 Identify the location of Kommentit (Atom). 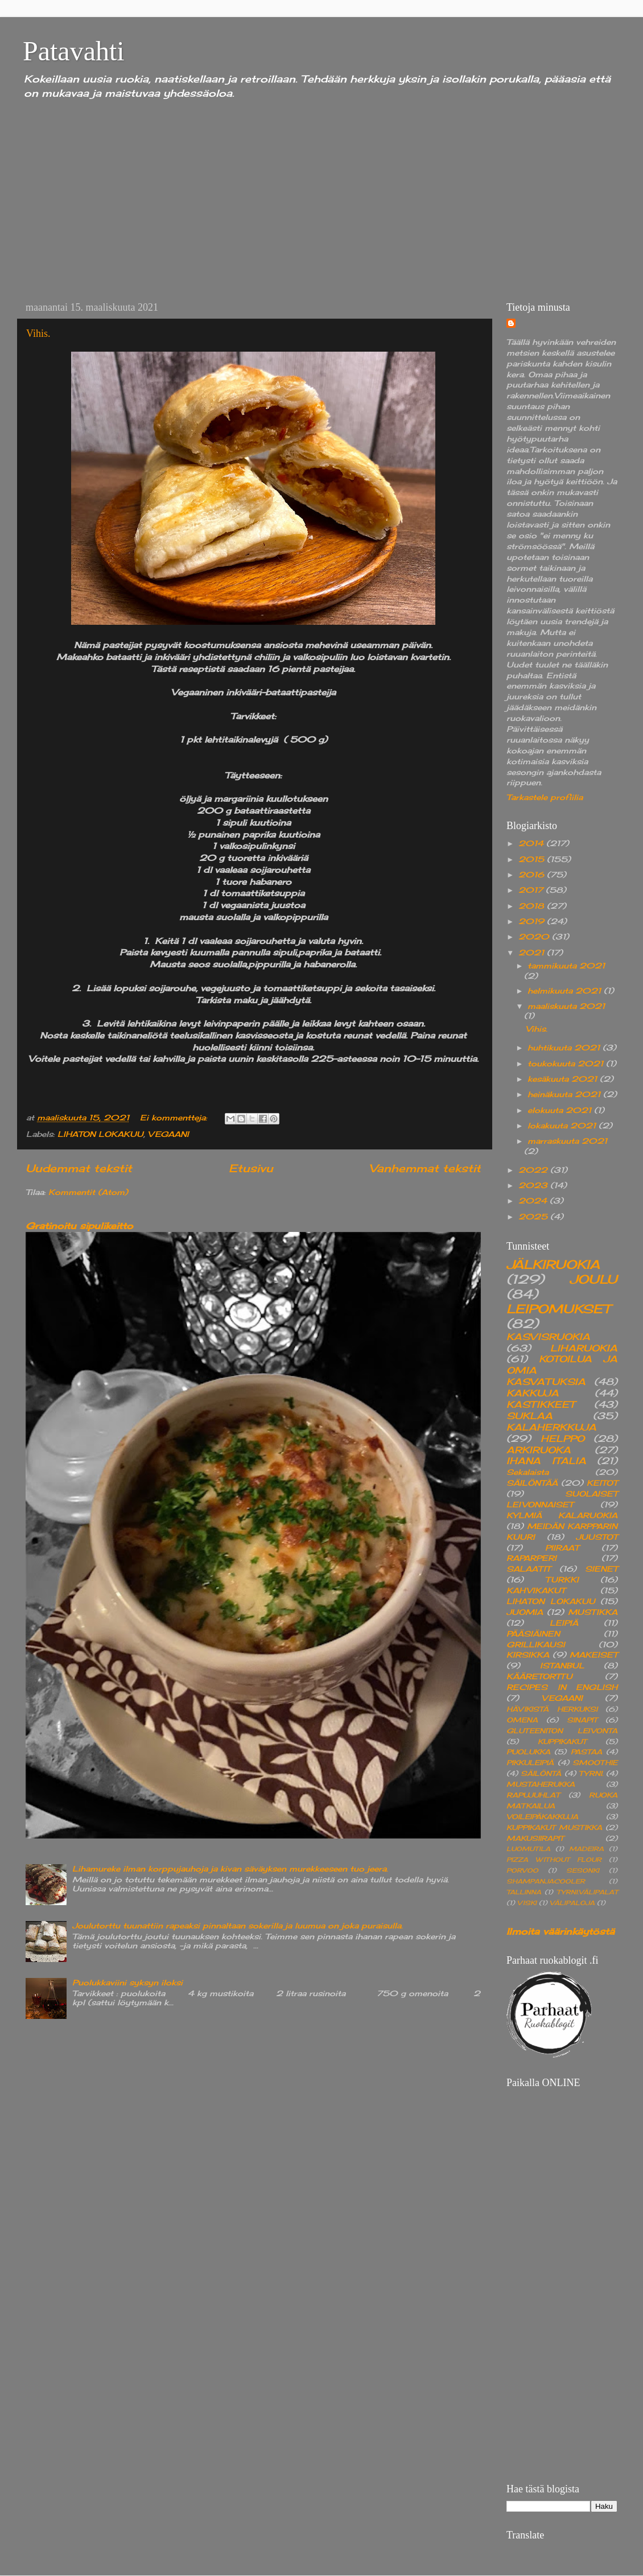
(88, 1192).